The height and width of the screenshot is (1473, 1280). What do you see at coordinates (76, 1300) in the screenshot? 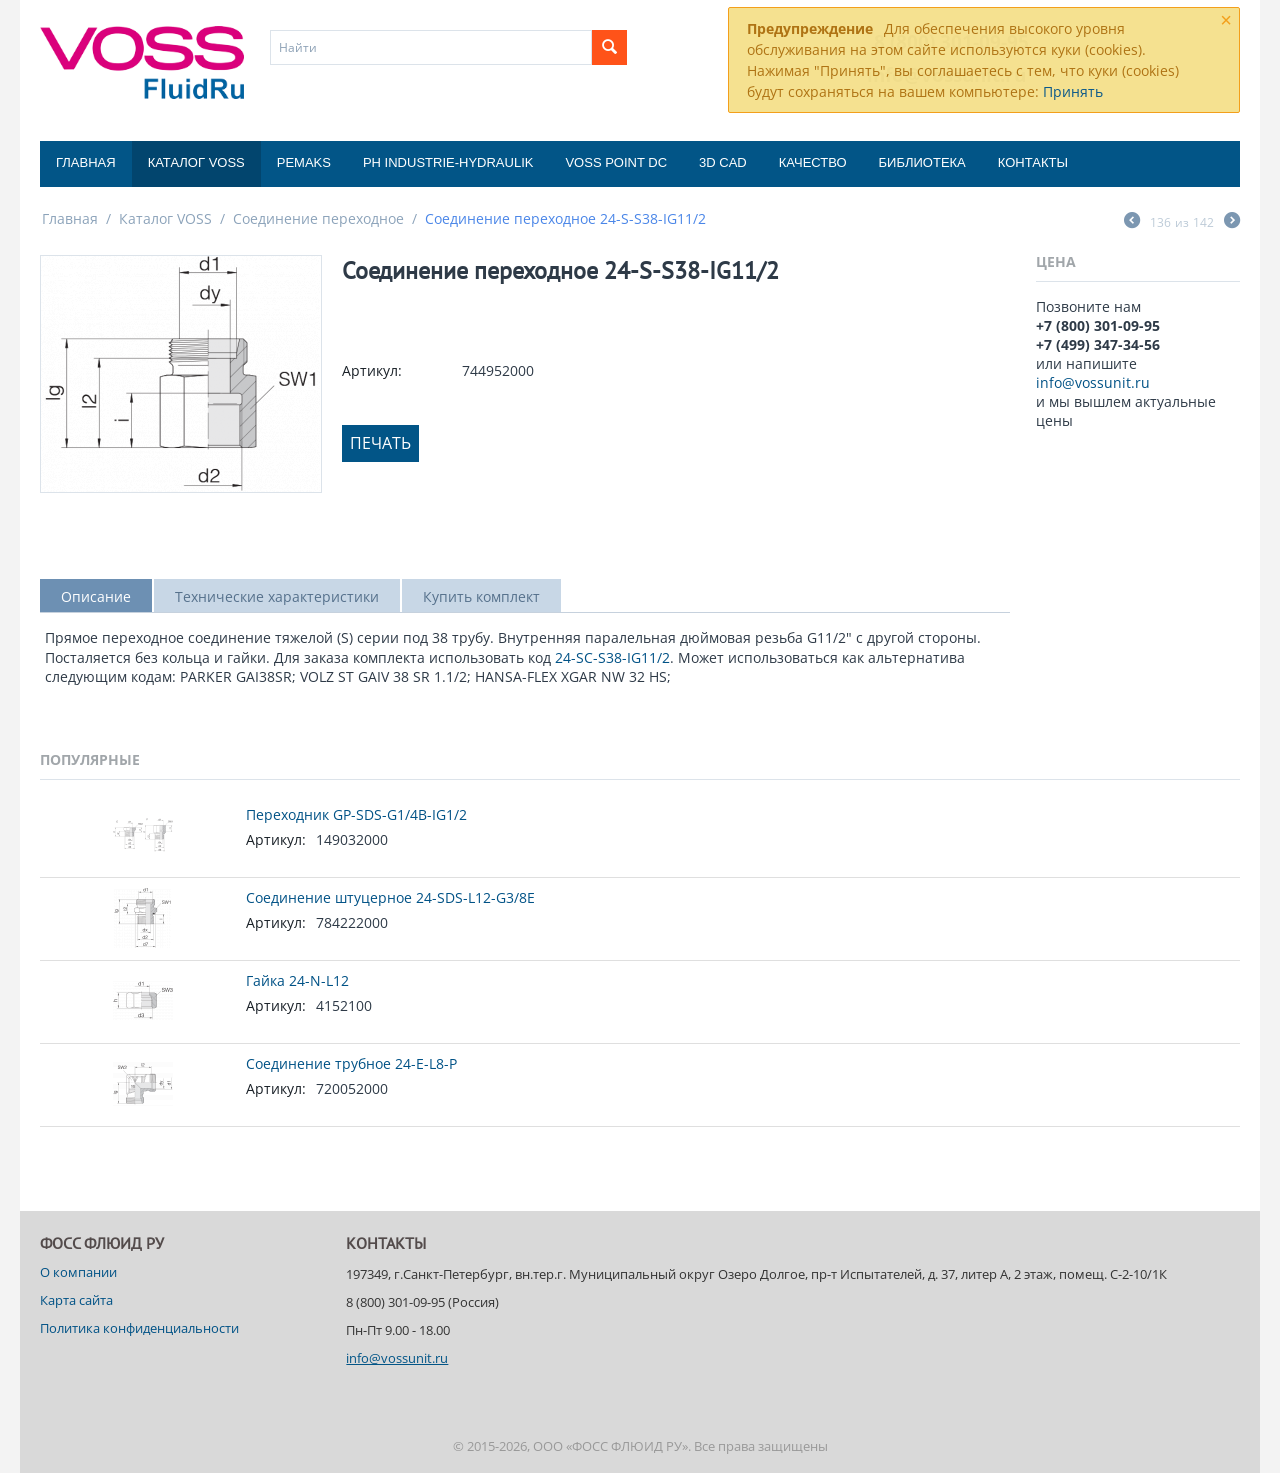
I see `Карта сайта` at bounding box center [76, 1300].